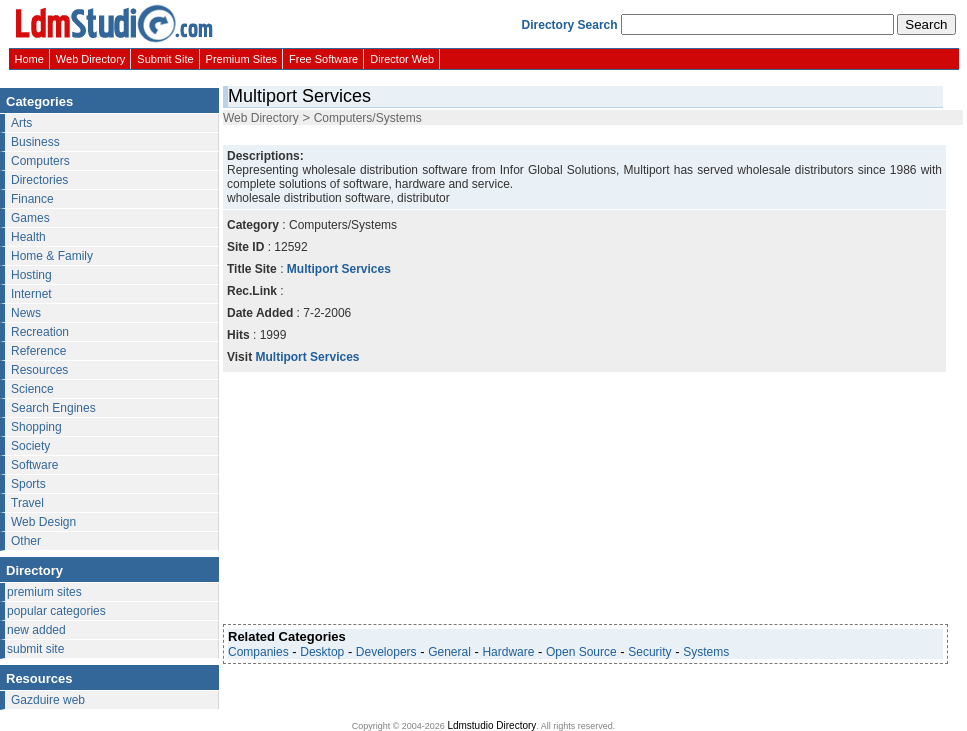 The height and width of the screenshot is (731, 967). I want to click on Software, so click(34, 465).